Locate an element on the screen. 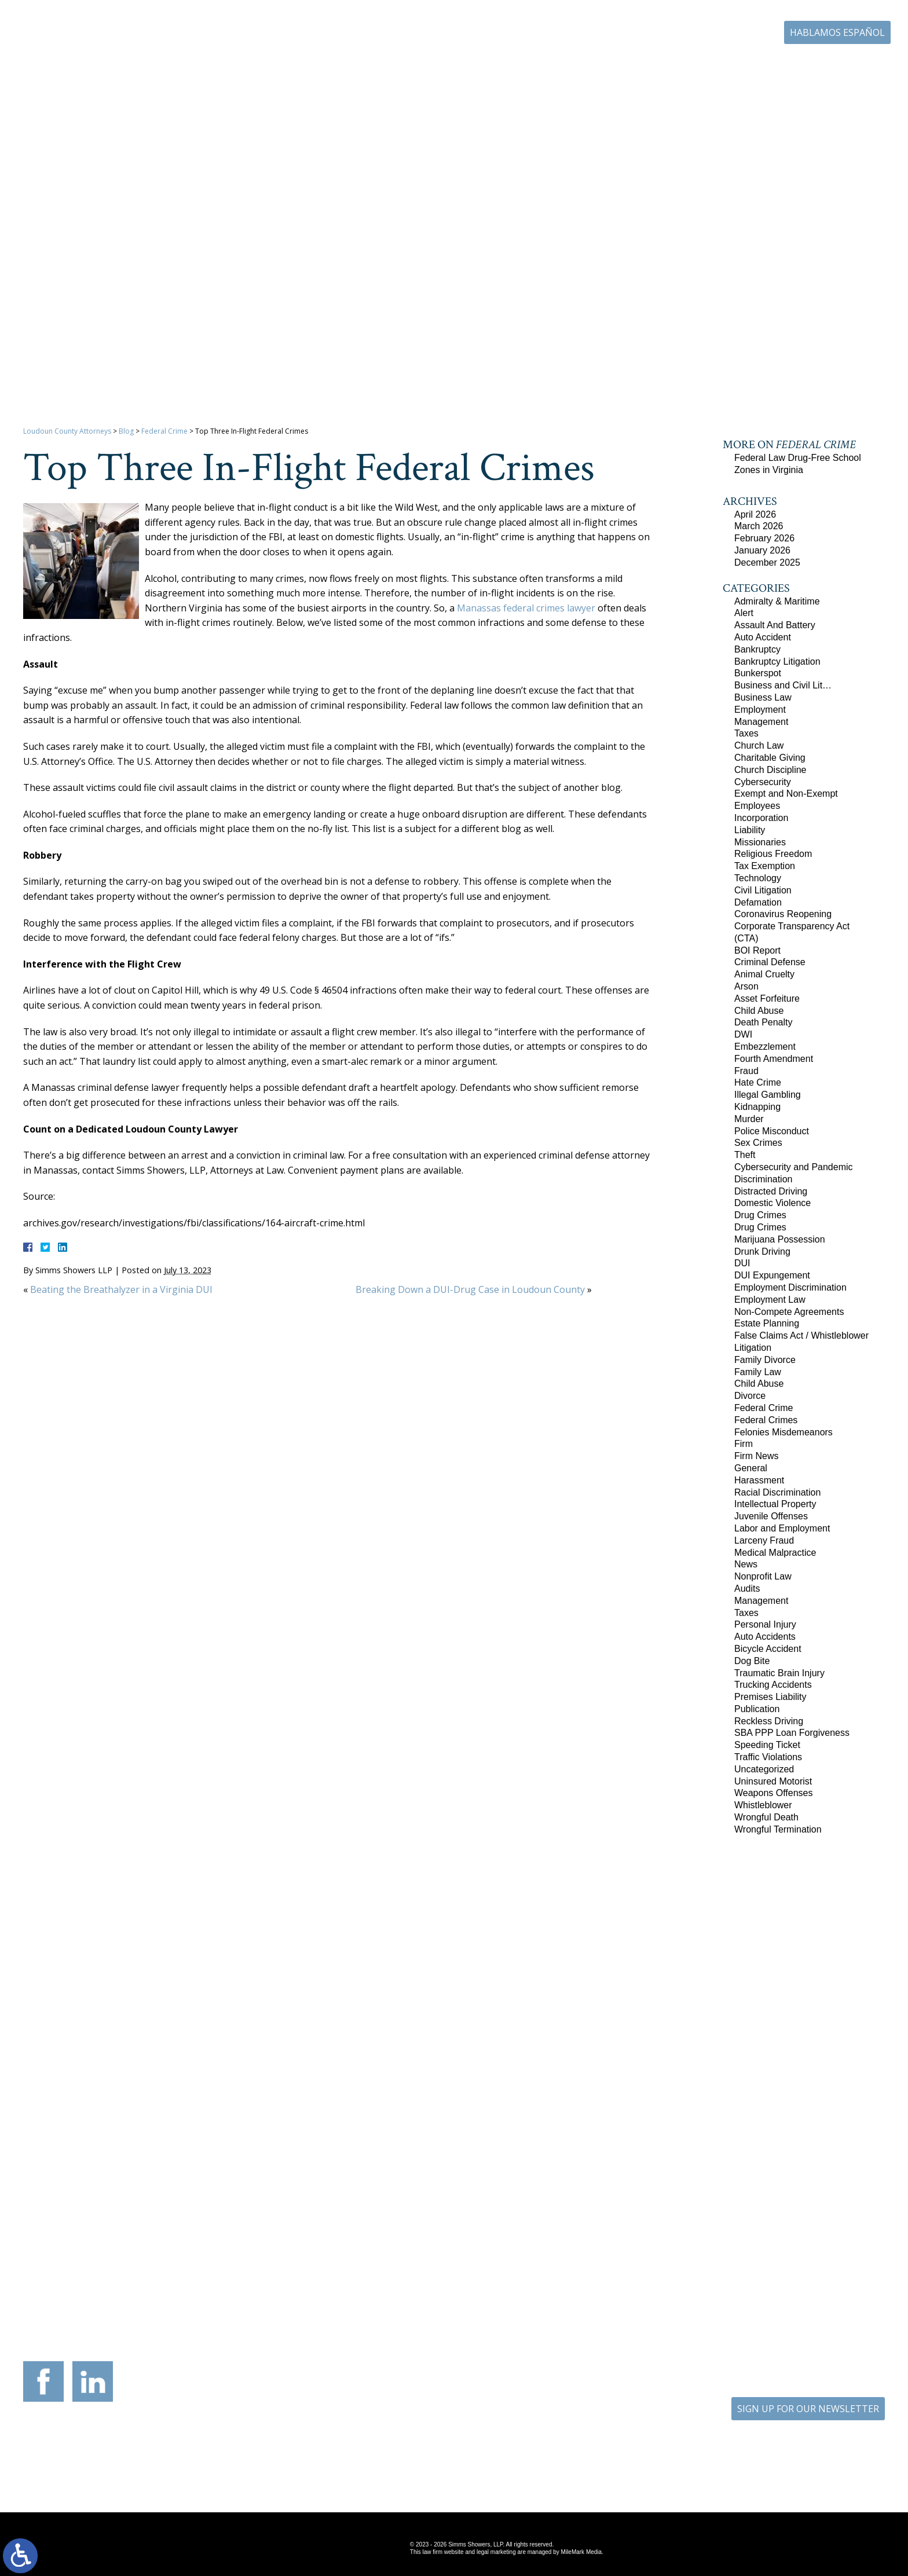 The width and height of the screenshot is (908, 2576). Intellectual Property is located at coordinates (775, 1504).